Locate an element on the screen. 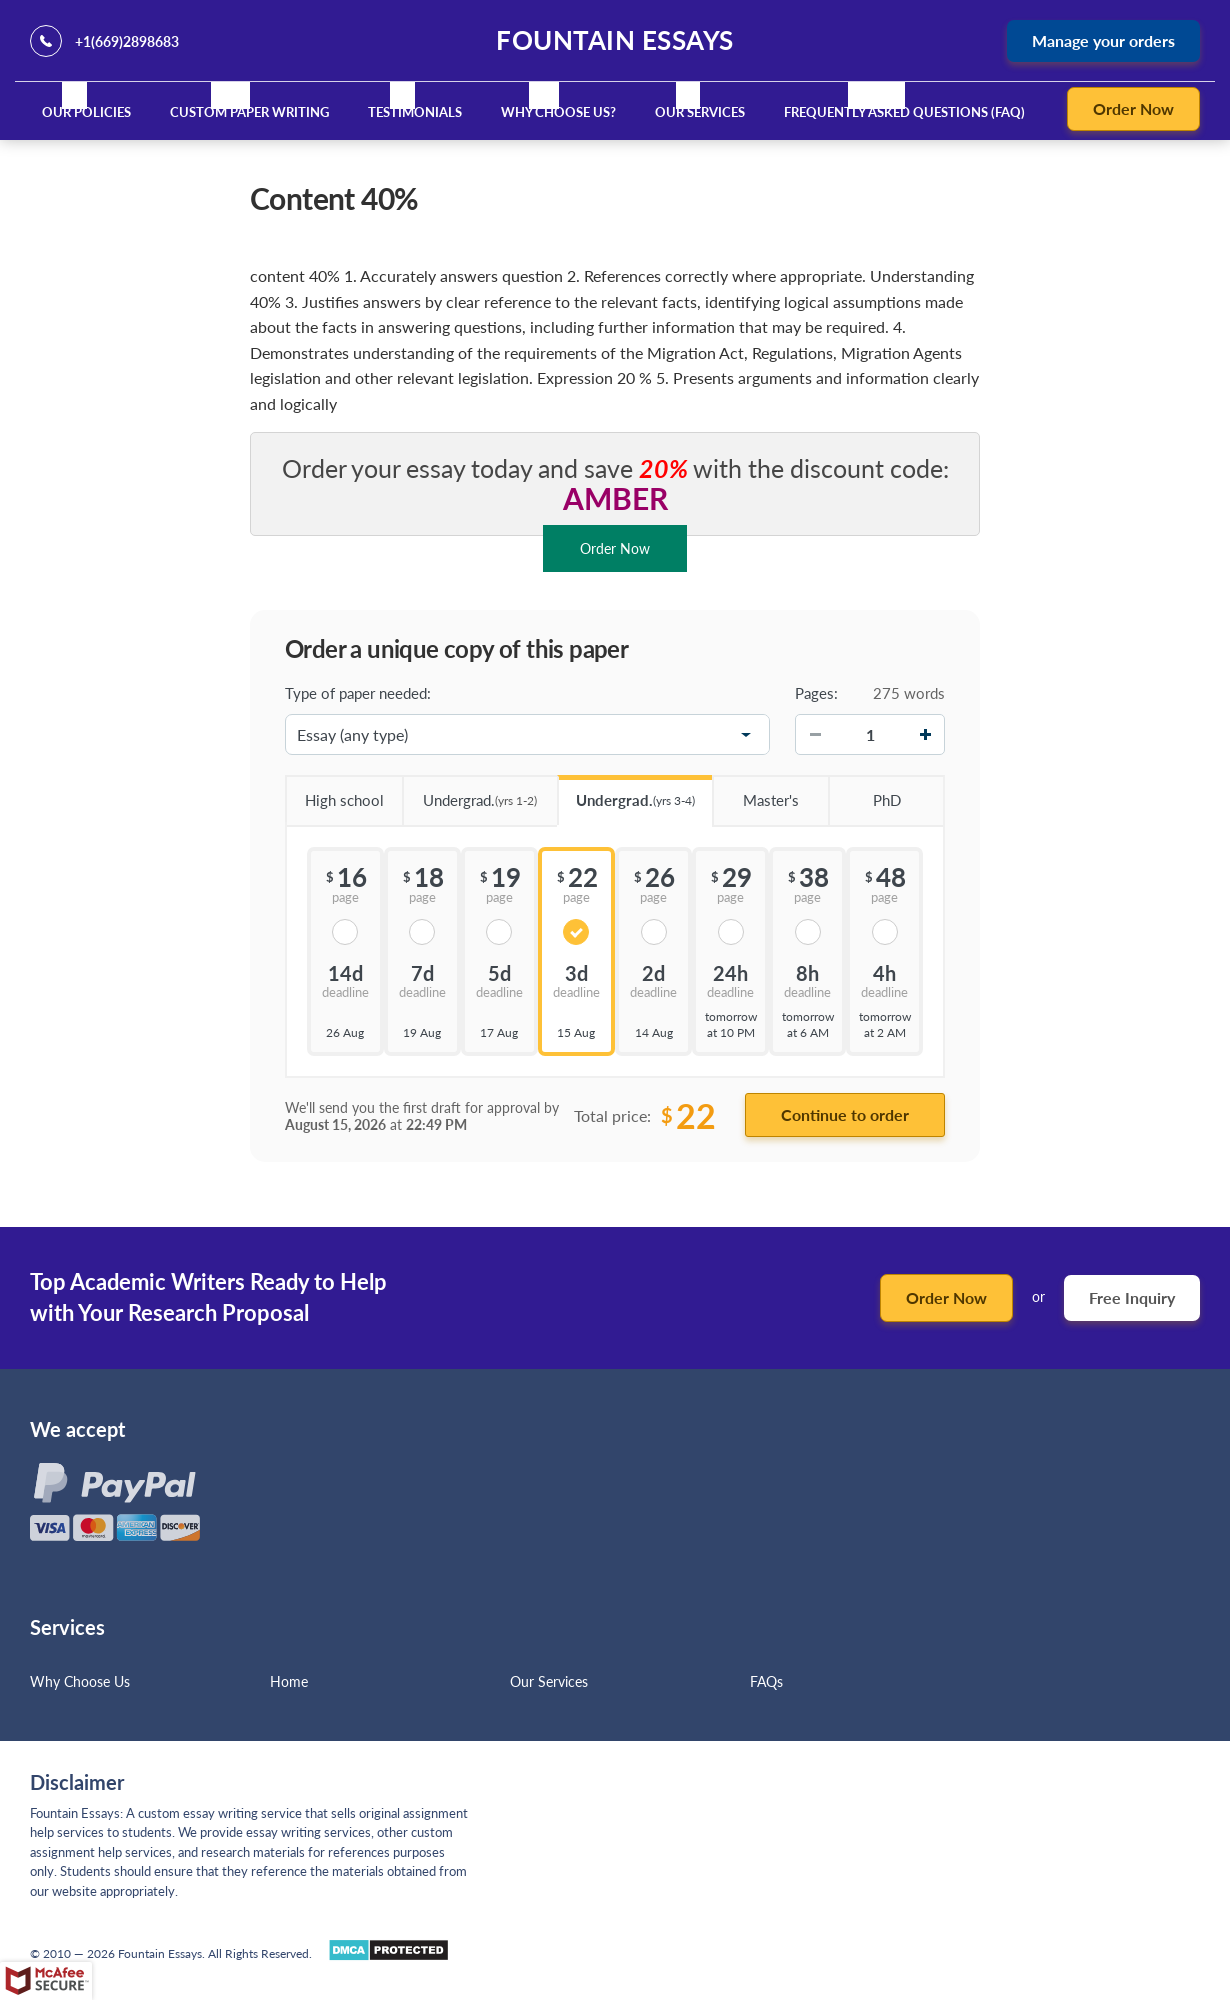 The width and height of the screenshot is (1230, 2000). Why Choose Us? is located at coordinates (558, 112).